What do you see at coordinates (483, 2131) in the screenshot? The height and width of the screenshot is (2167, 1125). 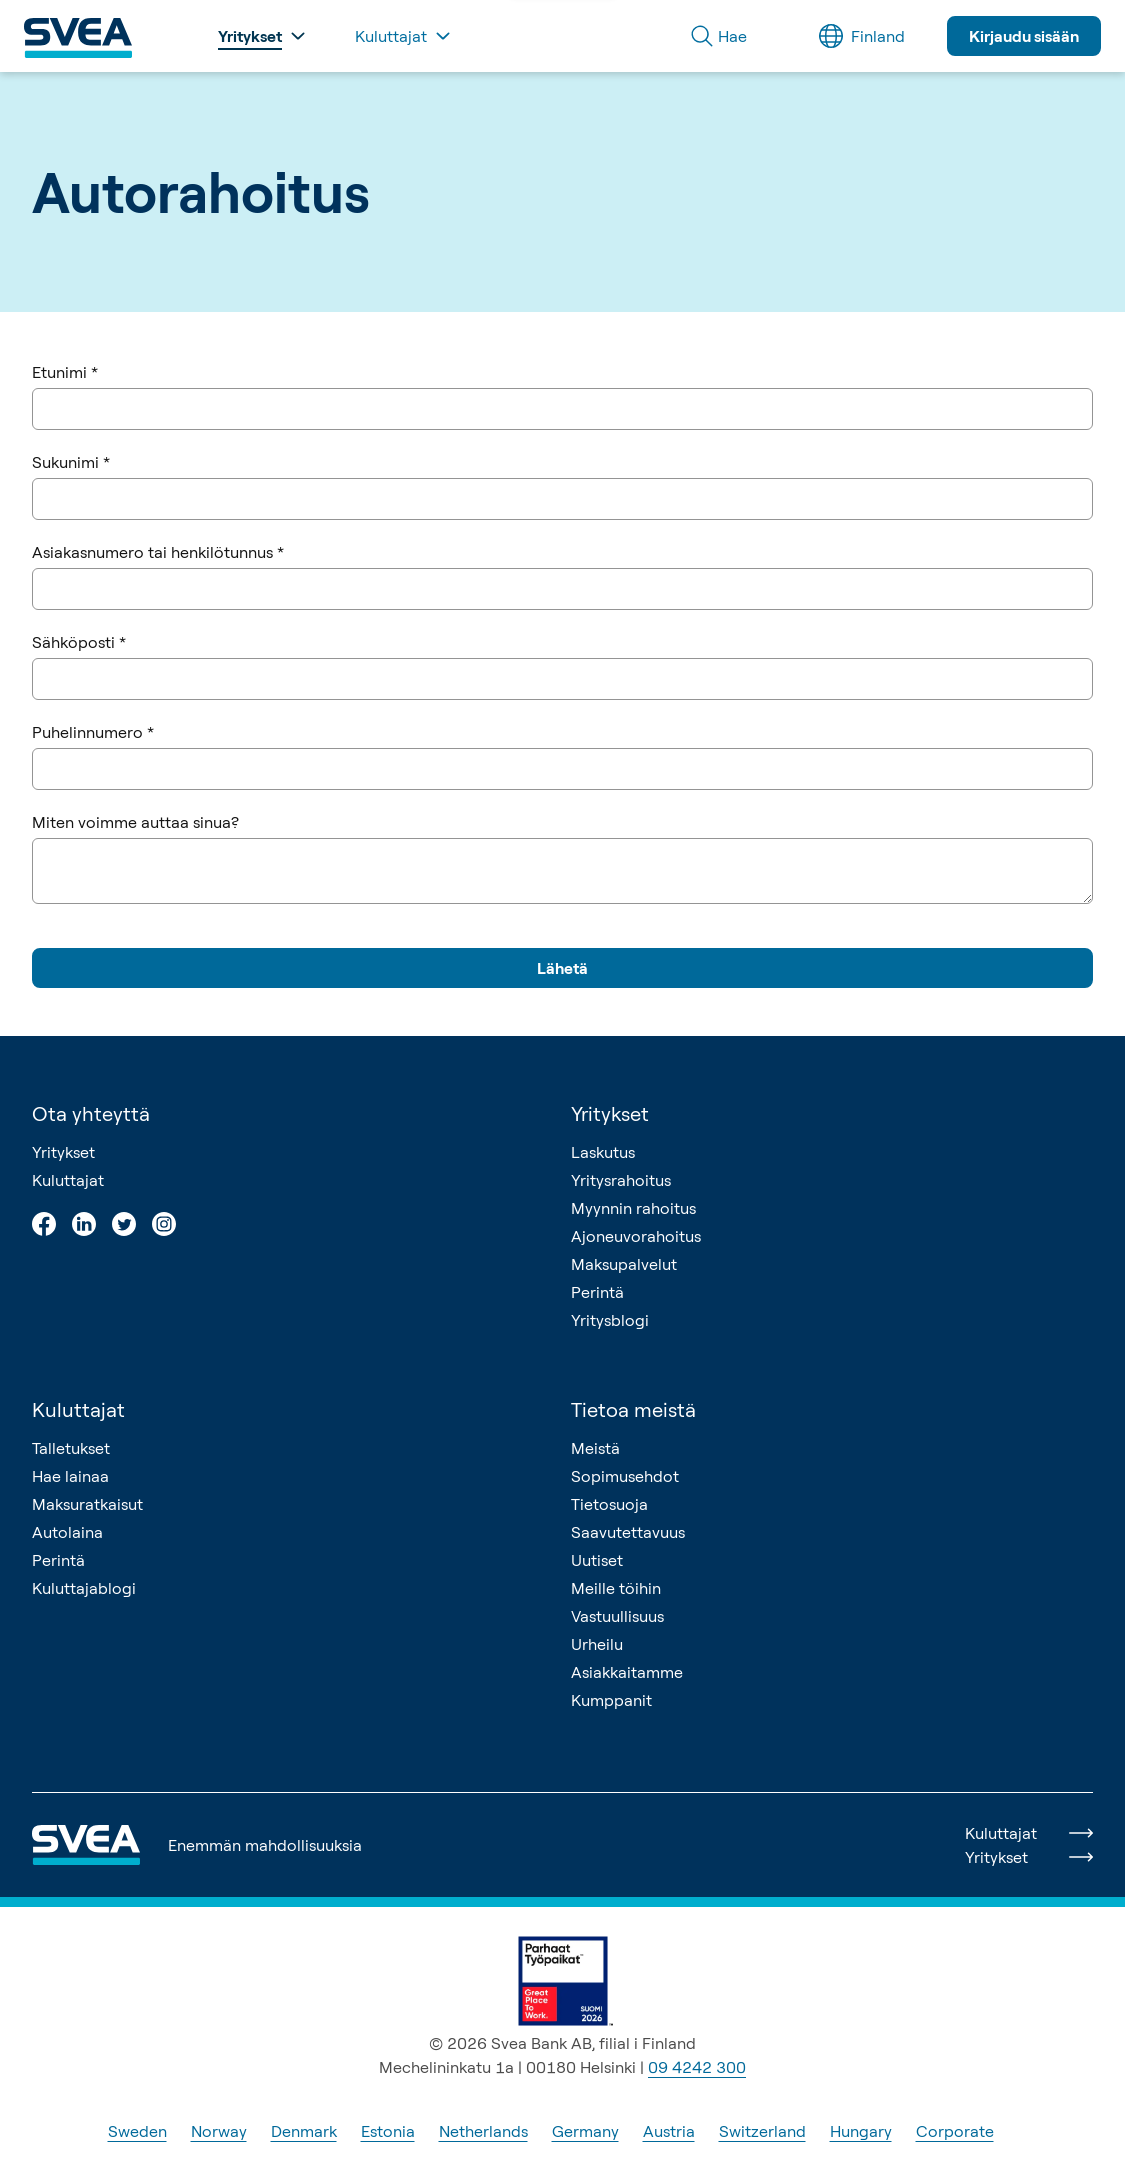 I see `Netherlands` at bounding box center [483, 2131].